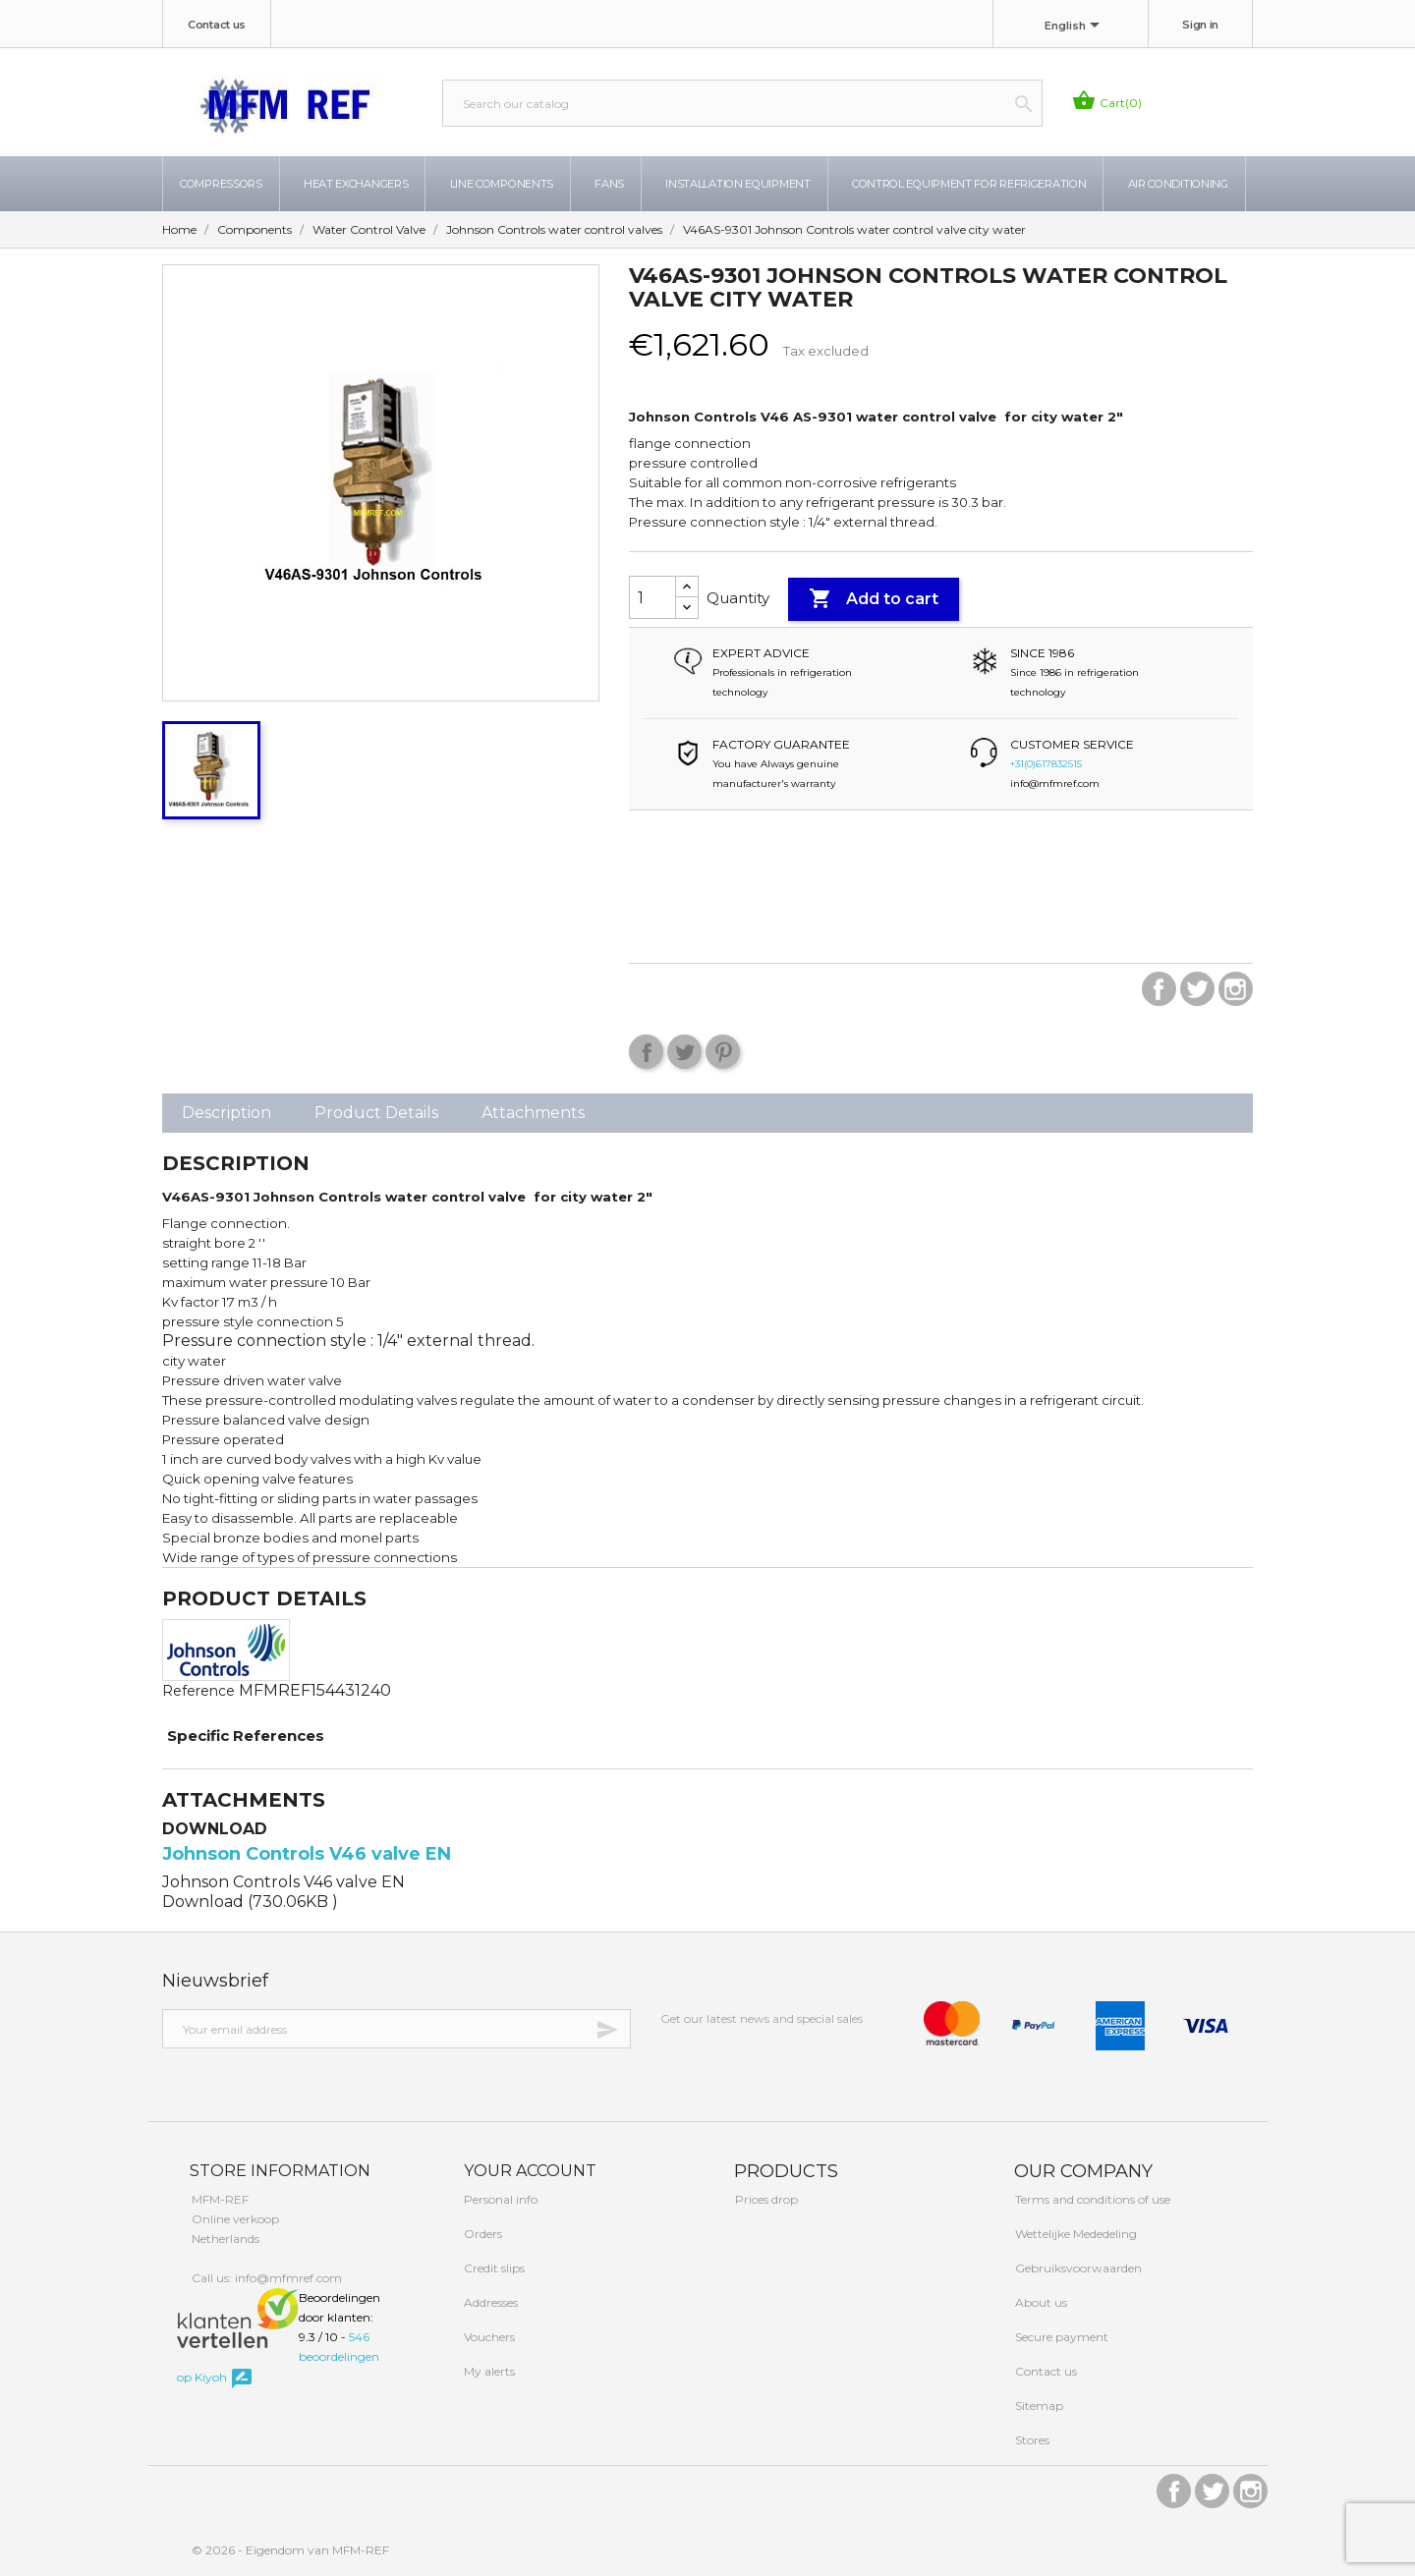 This screenshot has height=2576, width=1415. What do you see at coordinates (723, 1052) in the screenshot?
I see `Pinterest` at bounding box center [723, 1052].